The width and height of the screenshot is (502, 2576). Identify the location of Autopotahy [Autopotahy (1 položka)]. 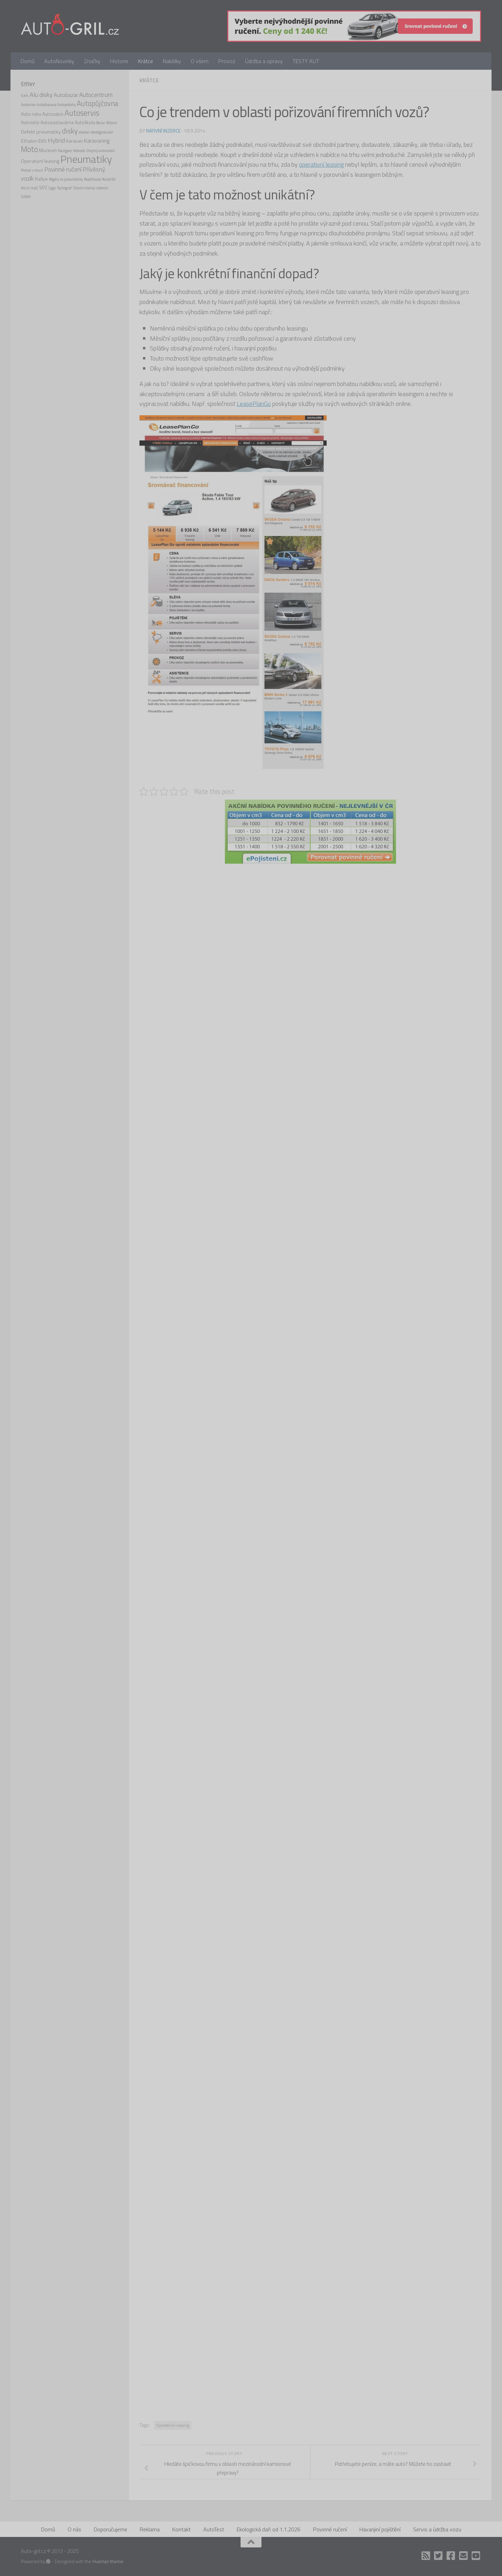
(67, 104).